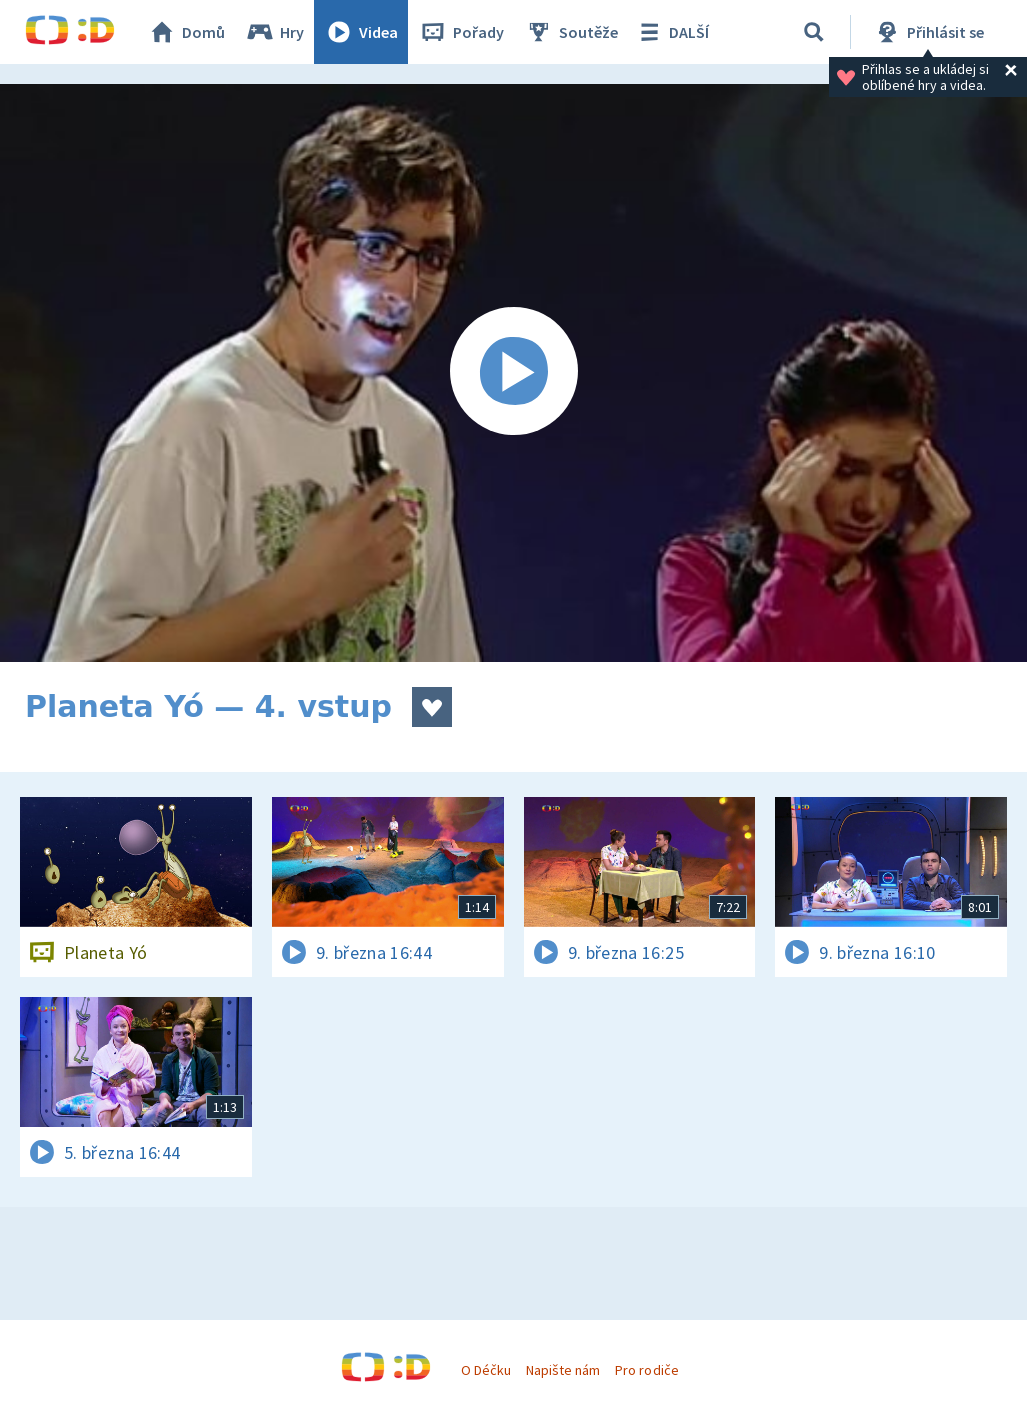 The height and width of the screenshot is (1414, 1027). I want to click on Pořady, so click(461, 32).